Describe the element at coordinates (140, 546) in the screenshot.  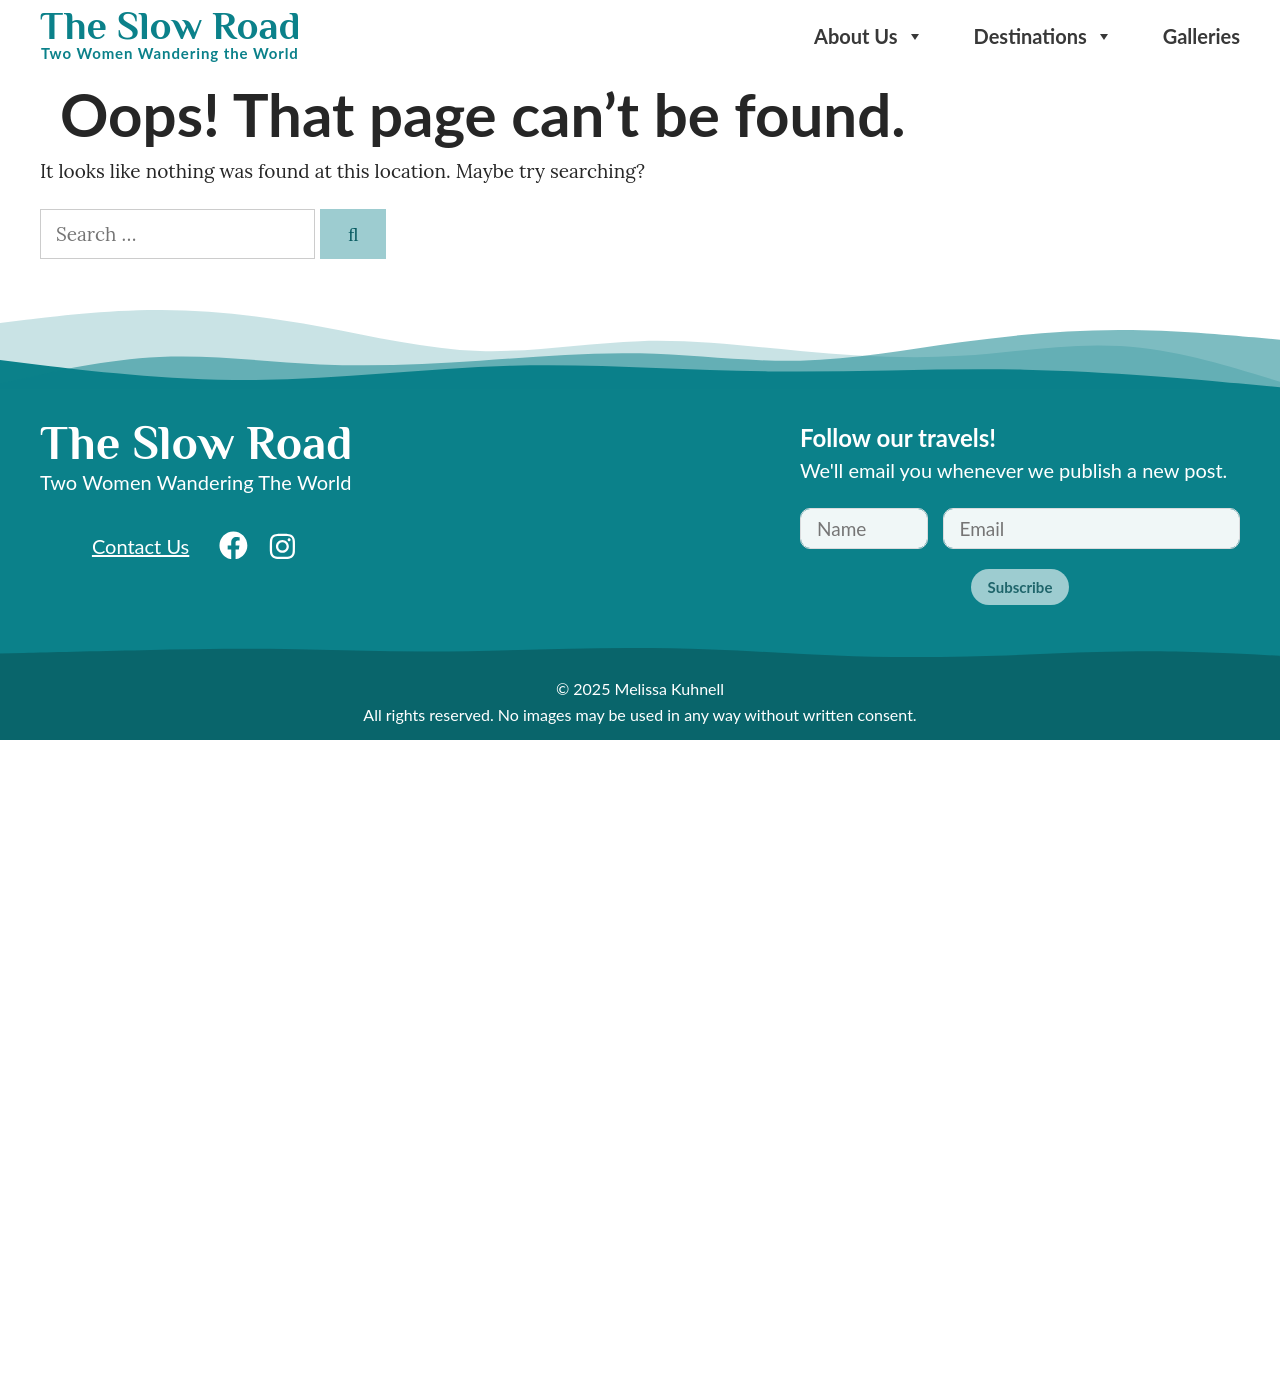
I see `Contact Us` at that location.